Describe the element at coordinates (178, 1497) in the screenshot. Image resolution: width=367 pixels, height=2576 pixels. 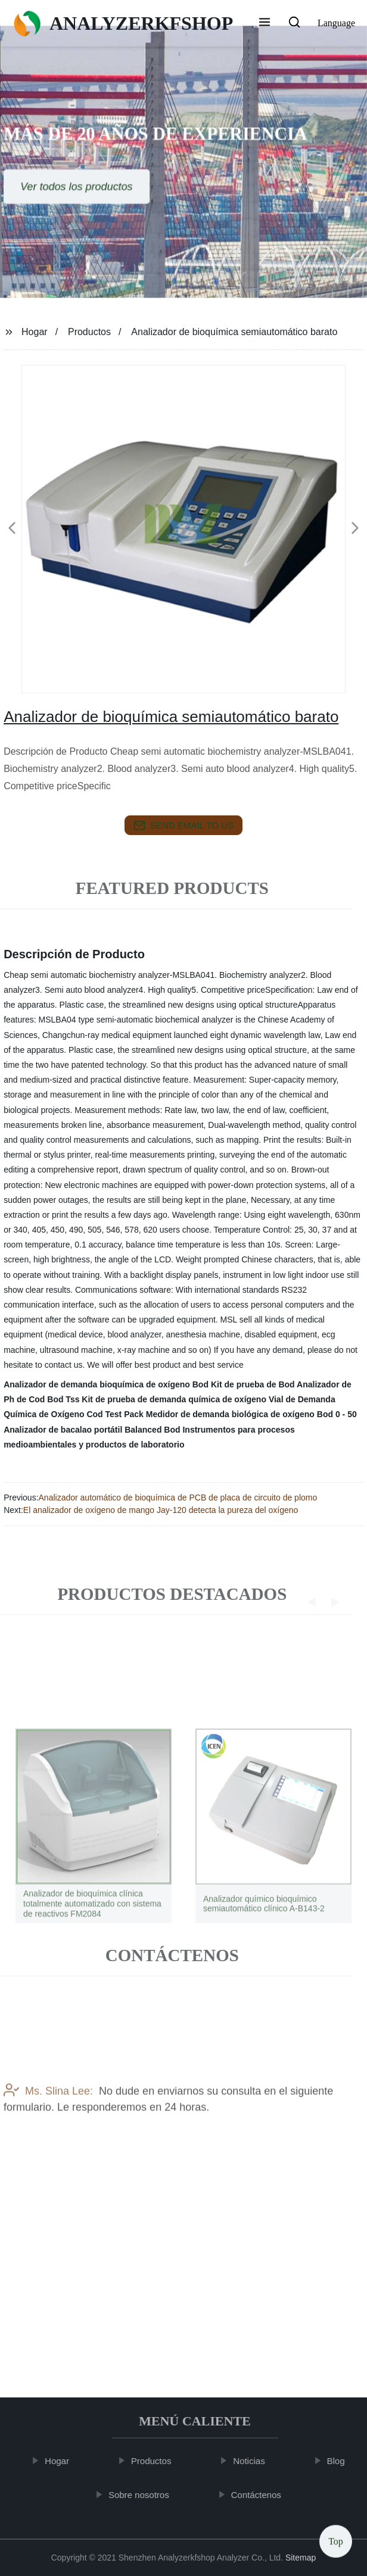
I see `Analizador automático de bioquímica de PCB de placa de circuito de plomo` at that location.